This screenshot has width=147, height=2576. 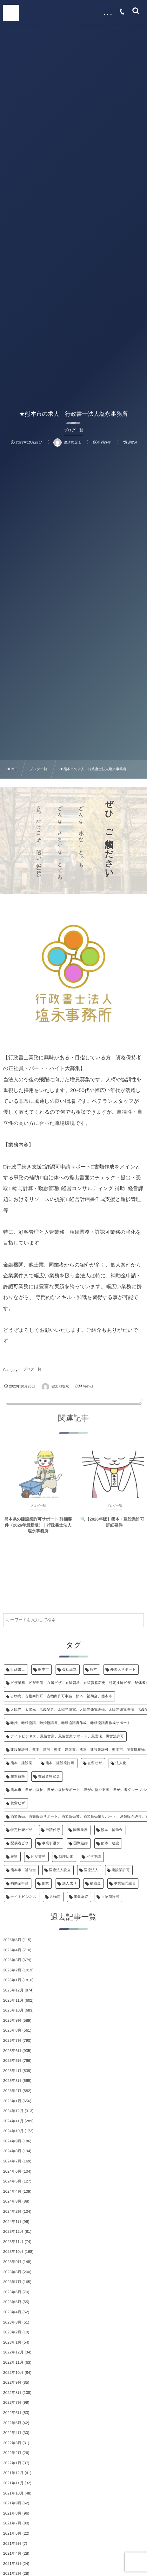 What do you see at coordinates (12, 2312) in the screenshot?
I see `2023年4月` at bounding box center [12, 2312].